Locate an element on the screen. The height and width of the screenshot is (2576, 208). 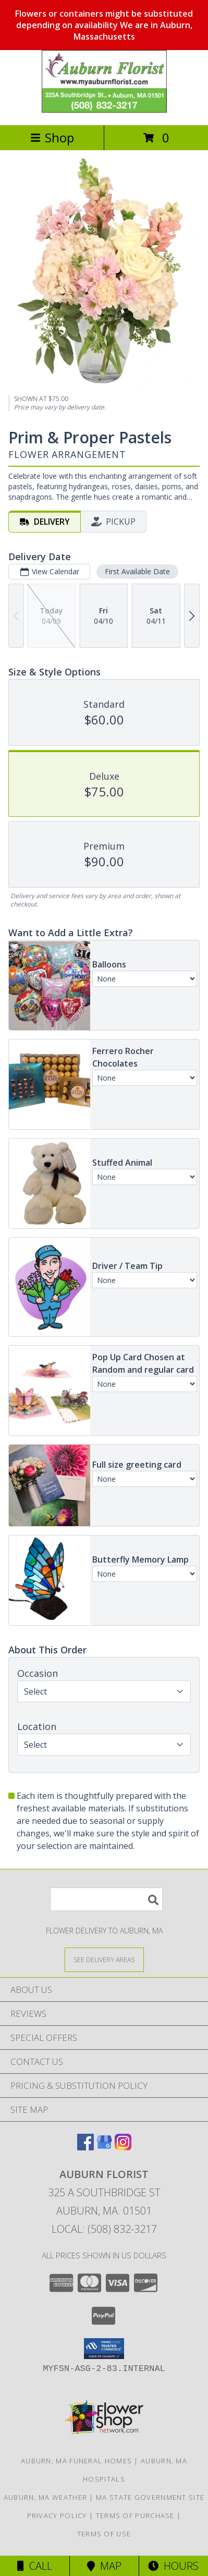
[View our Facebook] is located at coordinates (85, 2147).